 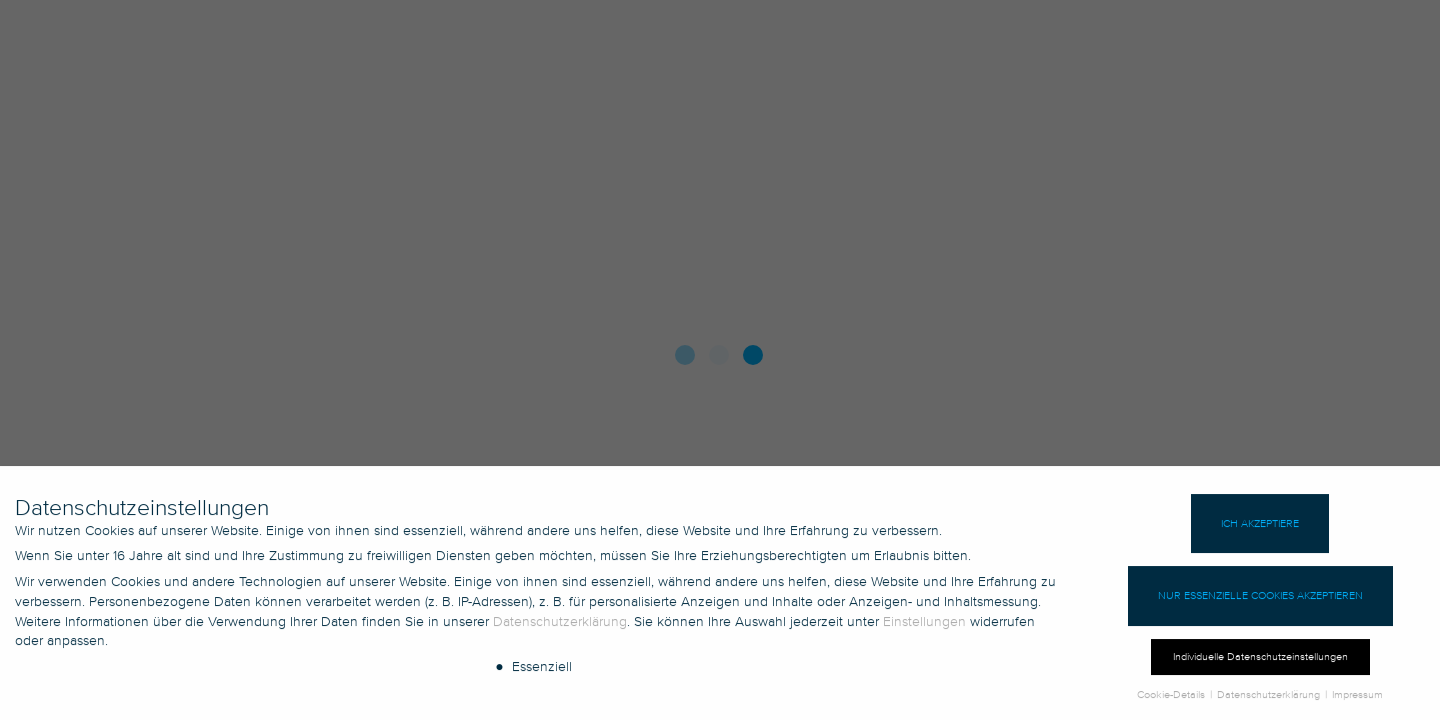 I want to click on Individuelle Datenschutzeinstellungen [button], so click(x=1260, y=663).